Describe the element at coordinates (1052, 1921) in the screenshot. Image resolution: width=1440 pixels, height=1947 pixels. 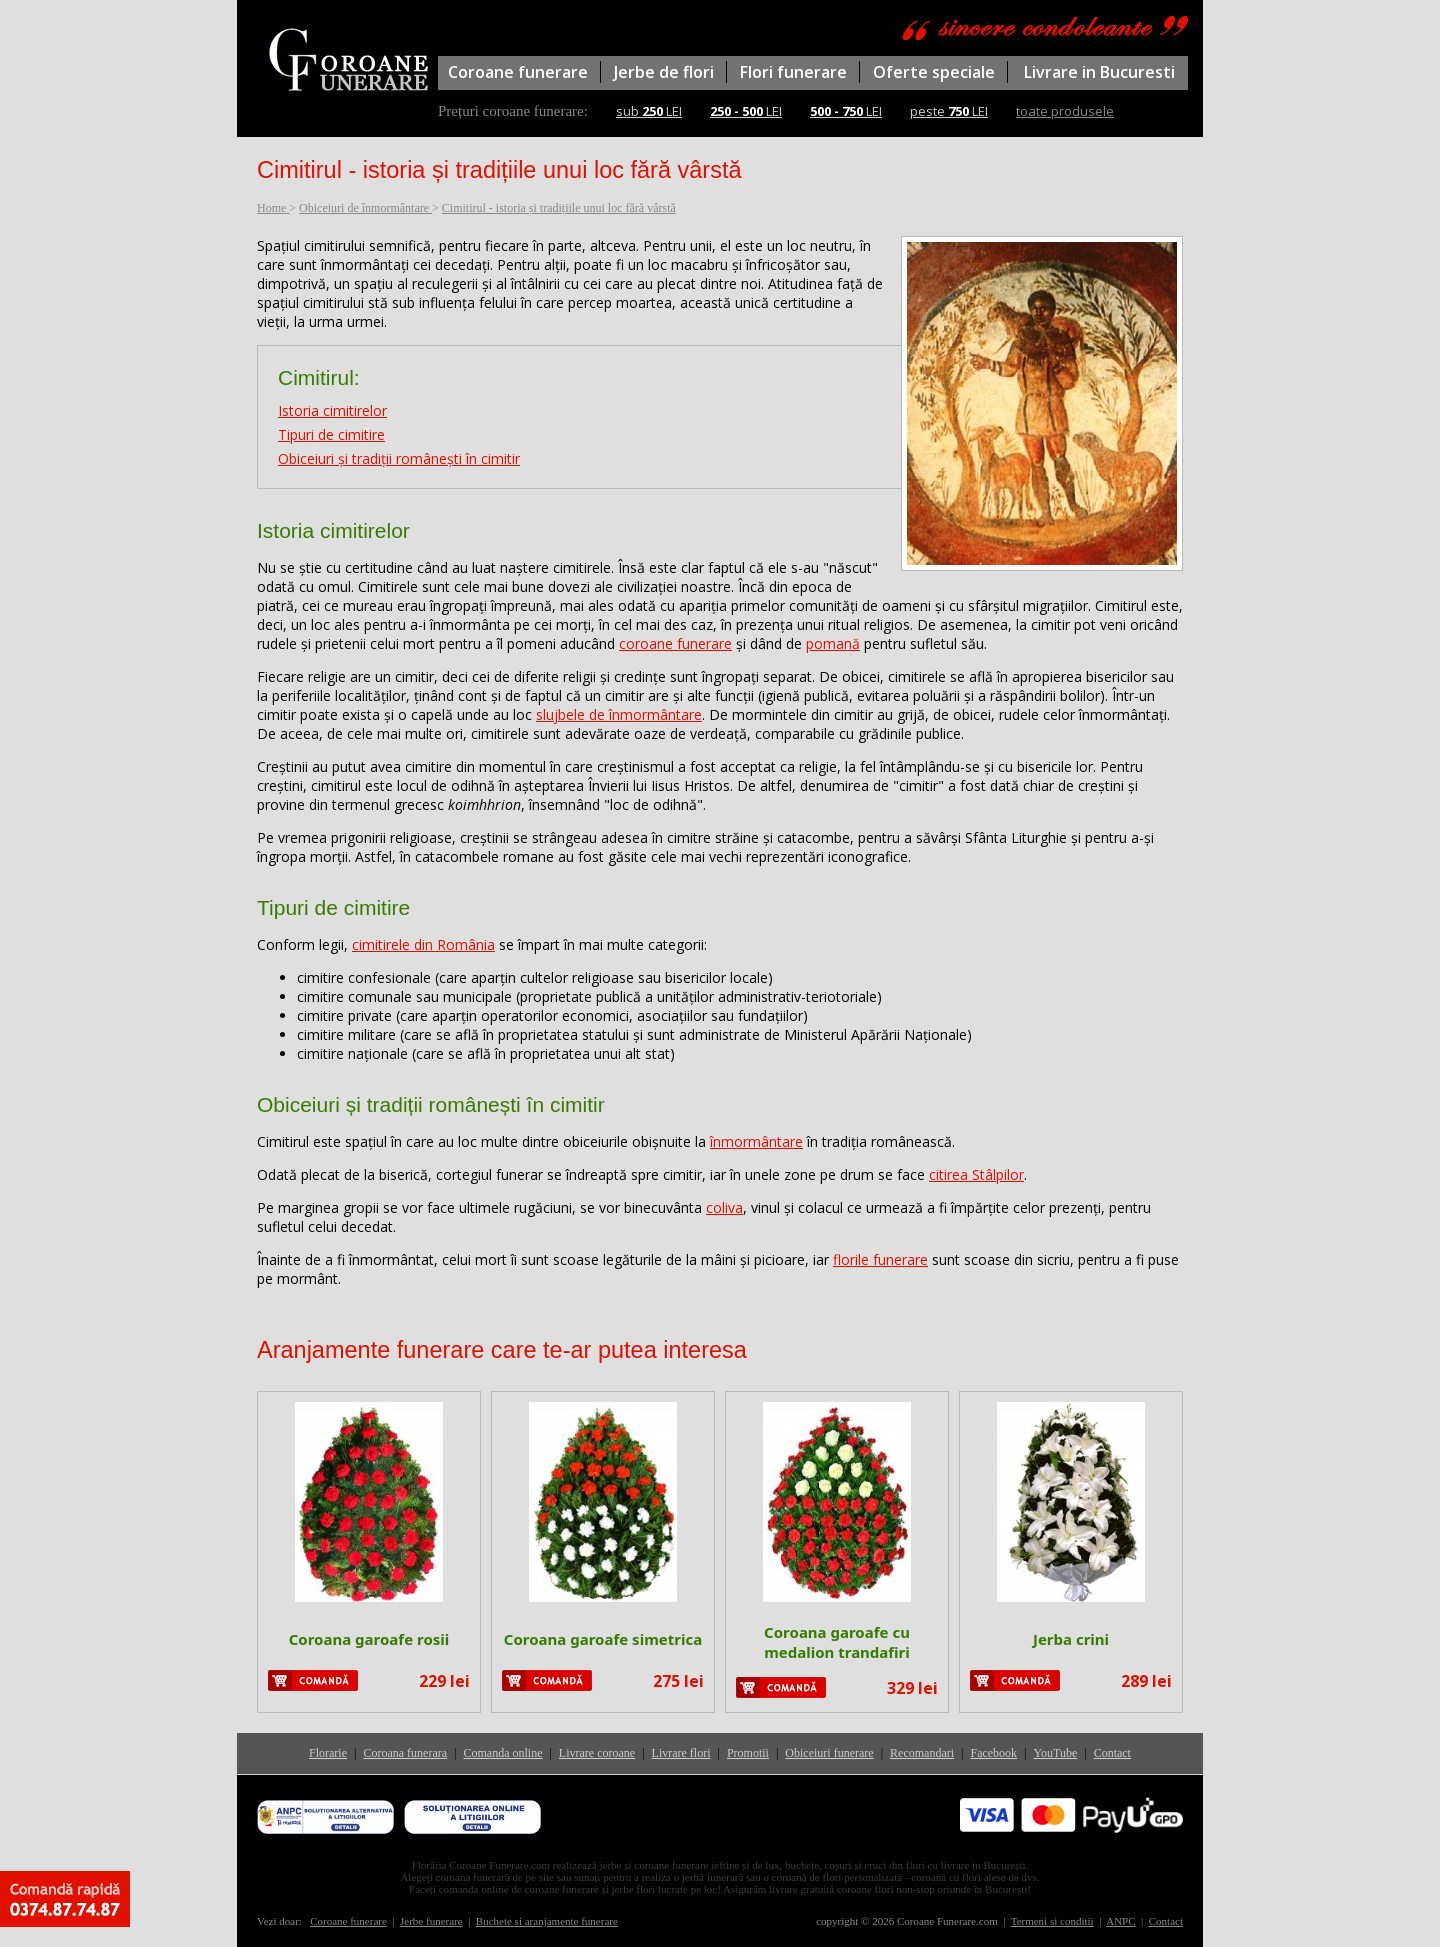
I see `Termeni si conditii` at that location.